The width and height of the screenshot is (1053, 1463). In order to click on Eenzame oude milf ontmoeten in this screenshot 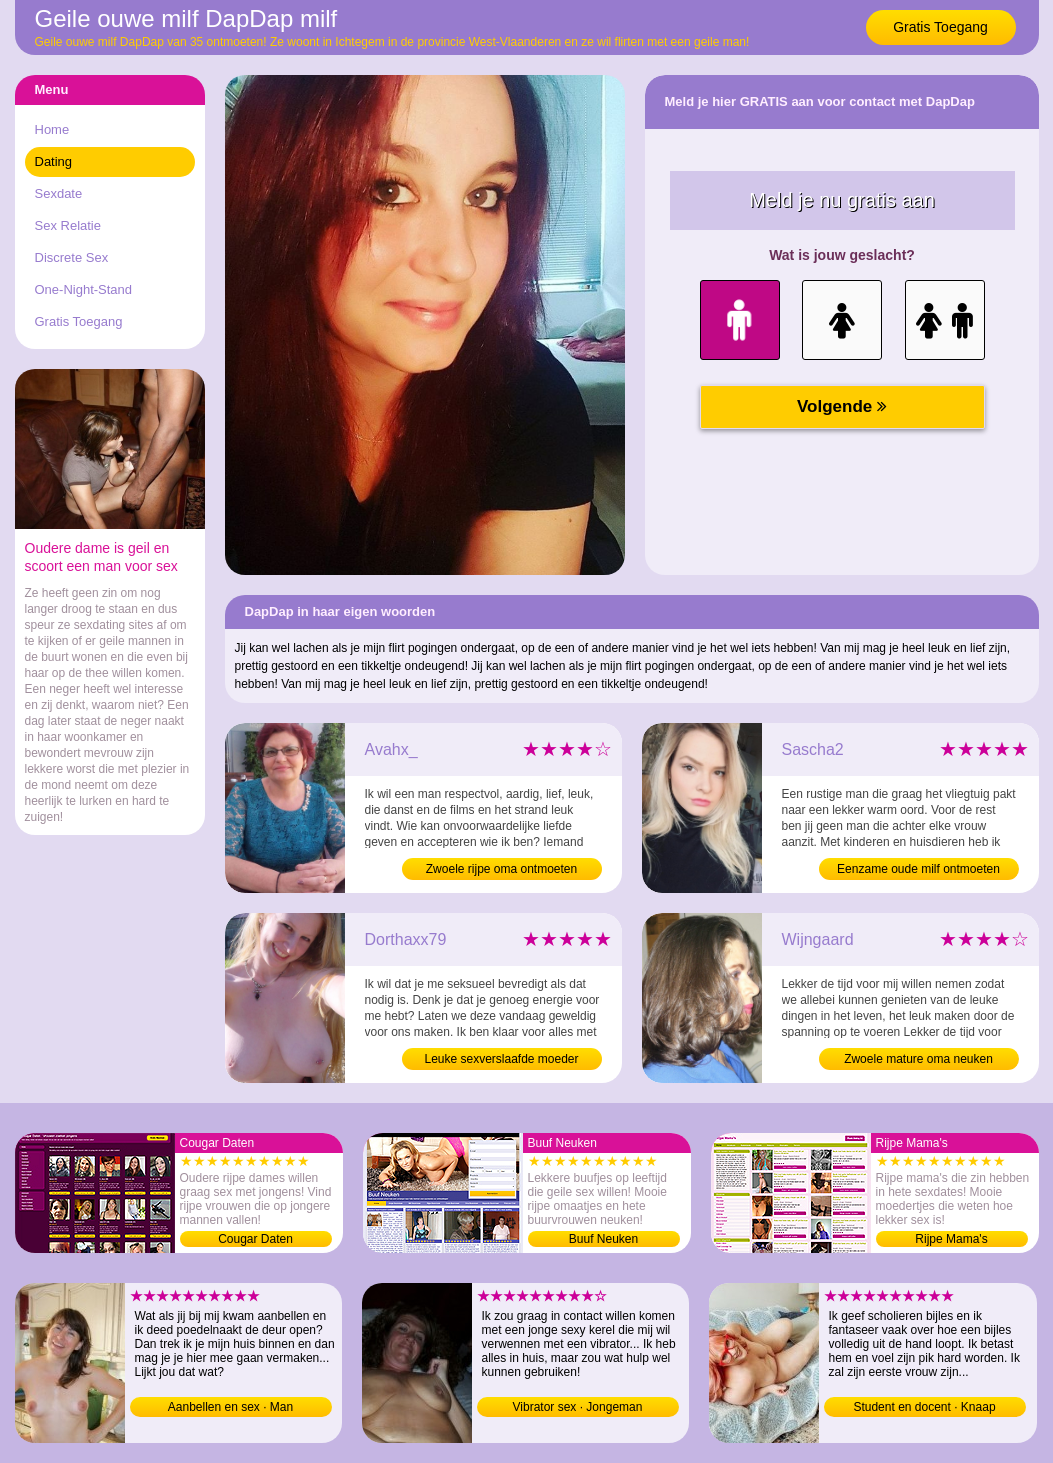, I will do `click(918, 869)`.